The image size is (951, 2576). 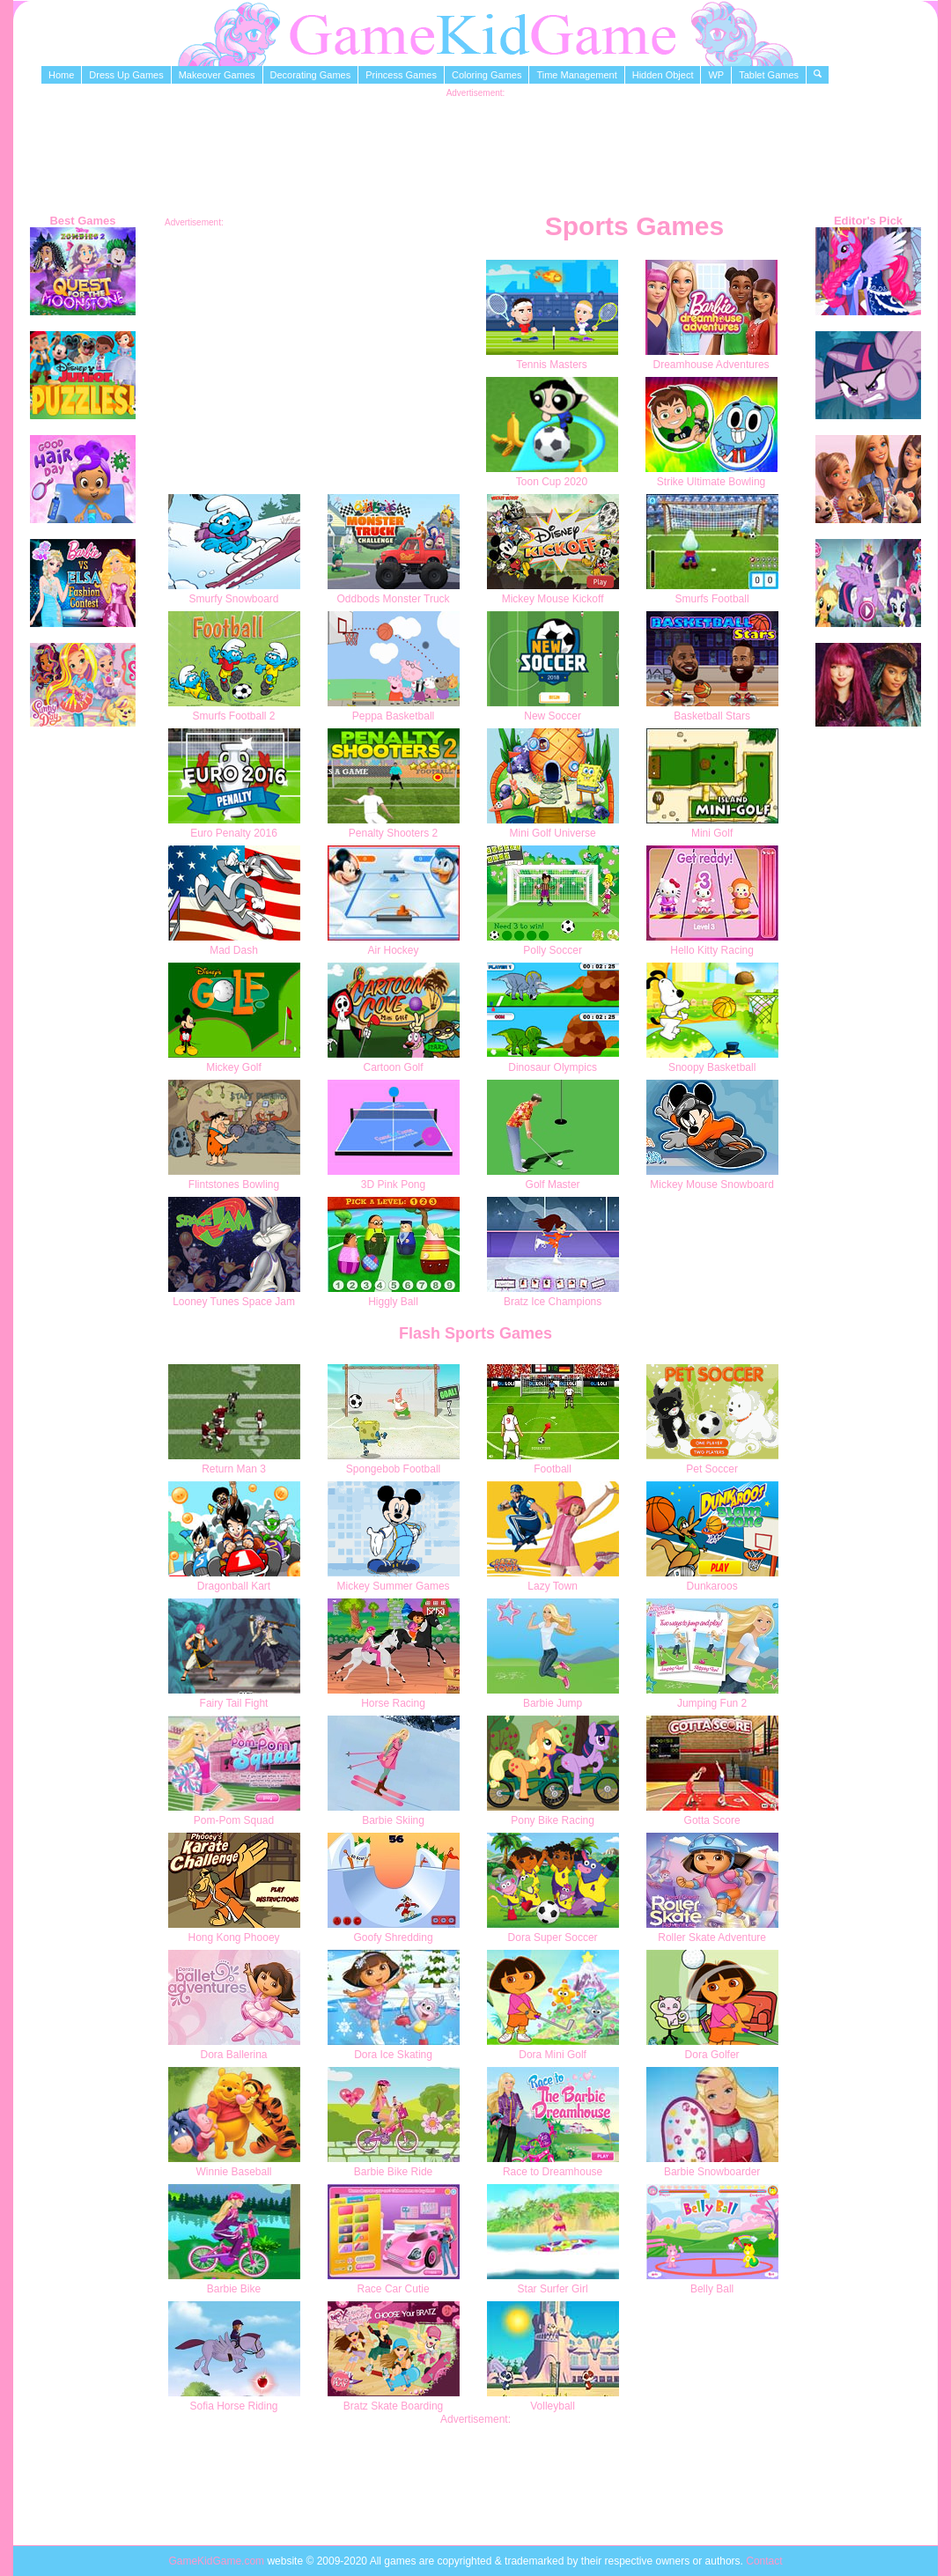 I want to click on Tennis Masters, so click(x=551, y=364).